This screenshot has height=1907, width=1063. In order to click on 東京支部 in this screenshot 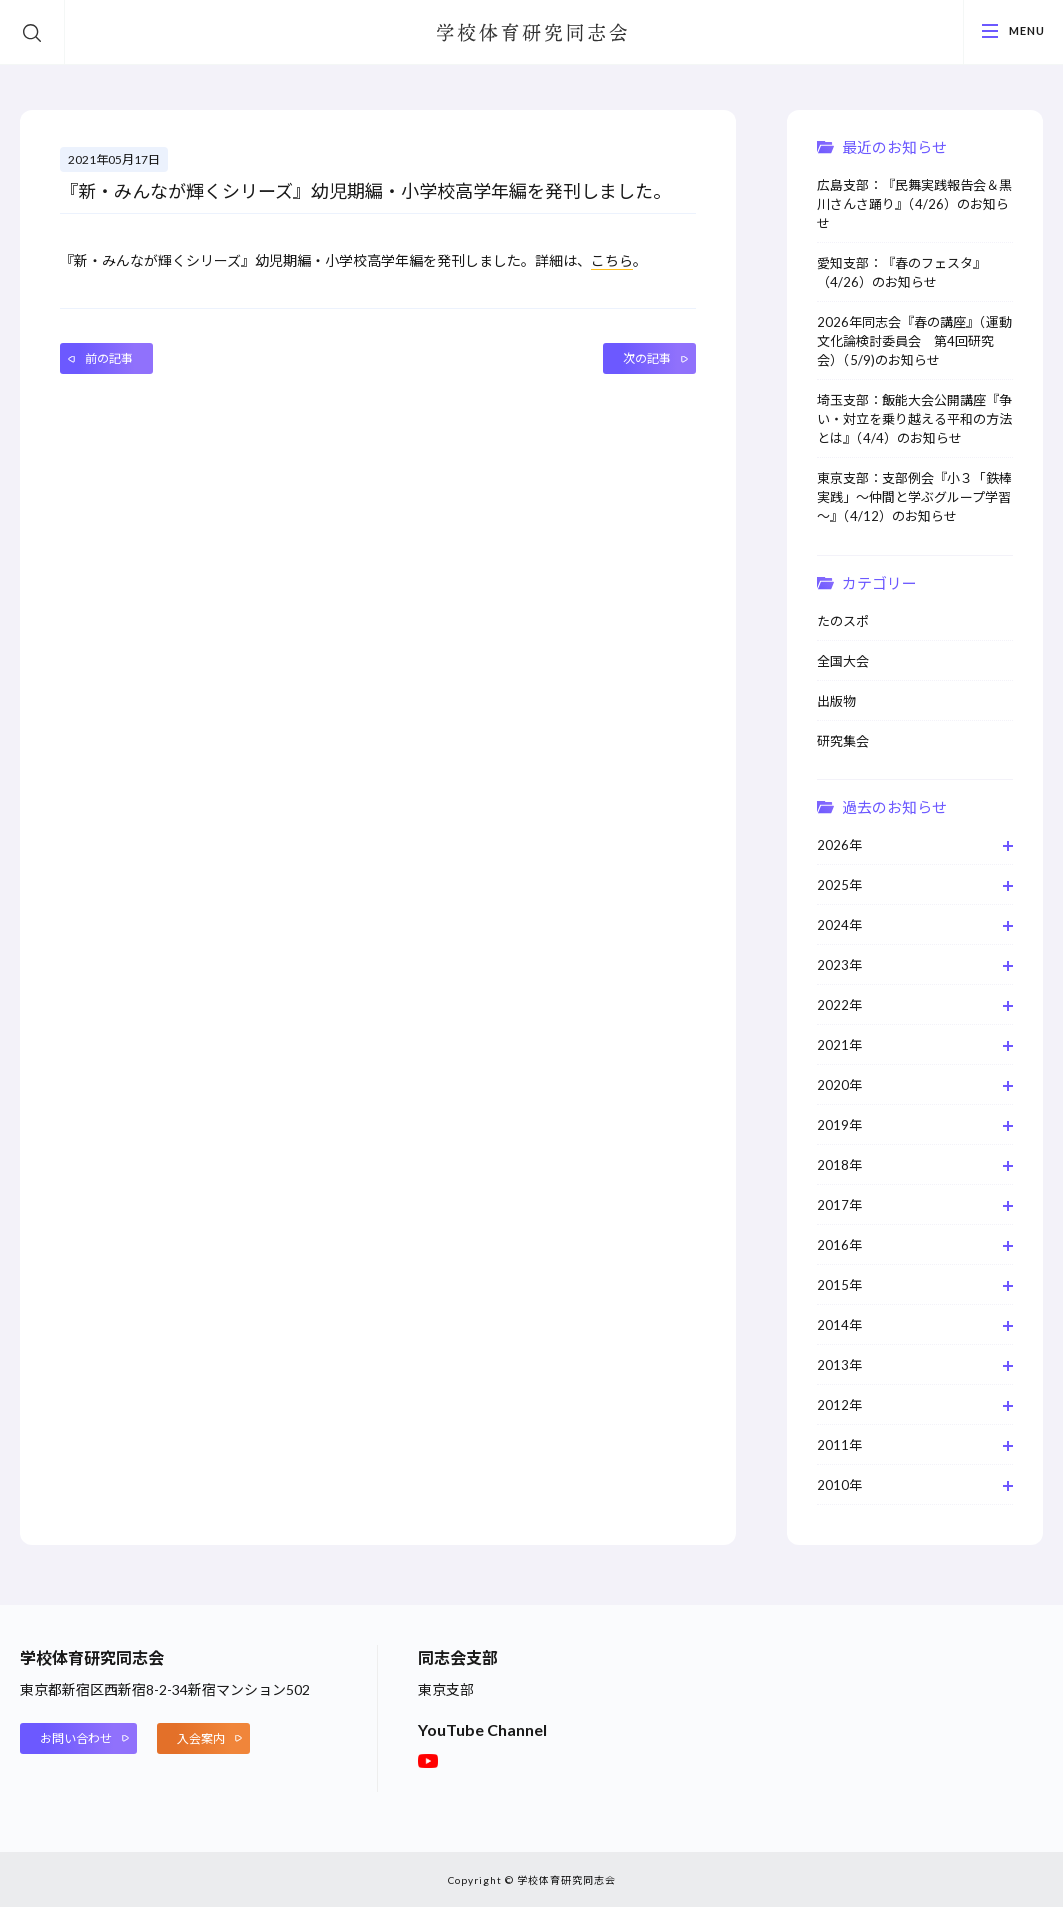, I will do `click(446, 1689)`.